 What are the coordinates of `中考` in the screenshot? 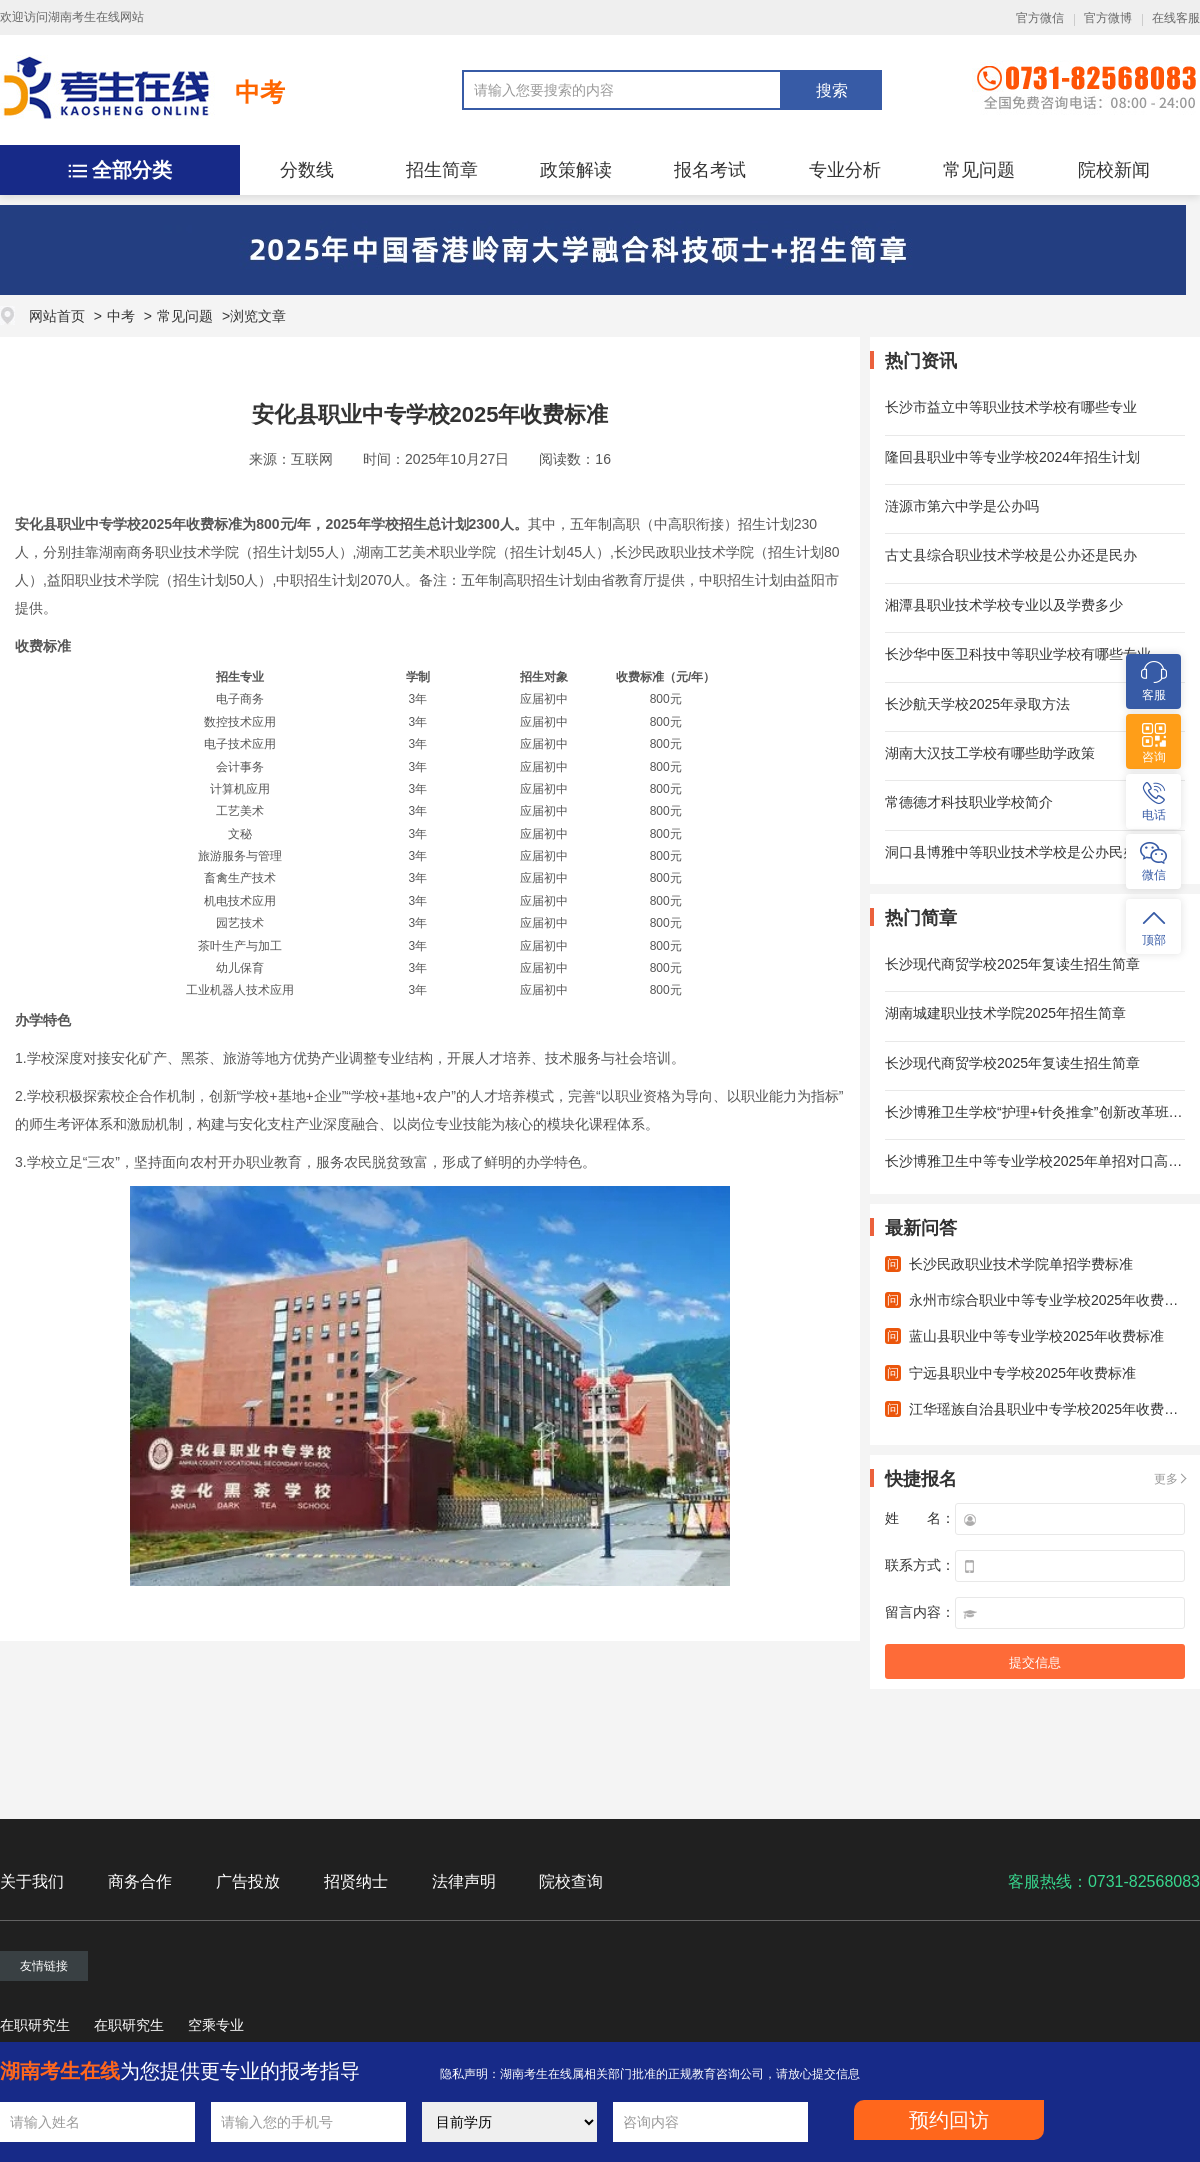 It's located at (260, 92).